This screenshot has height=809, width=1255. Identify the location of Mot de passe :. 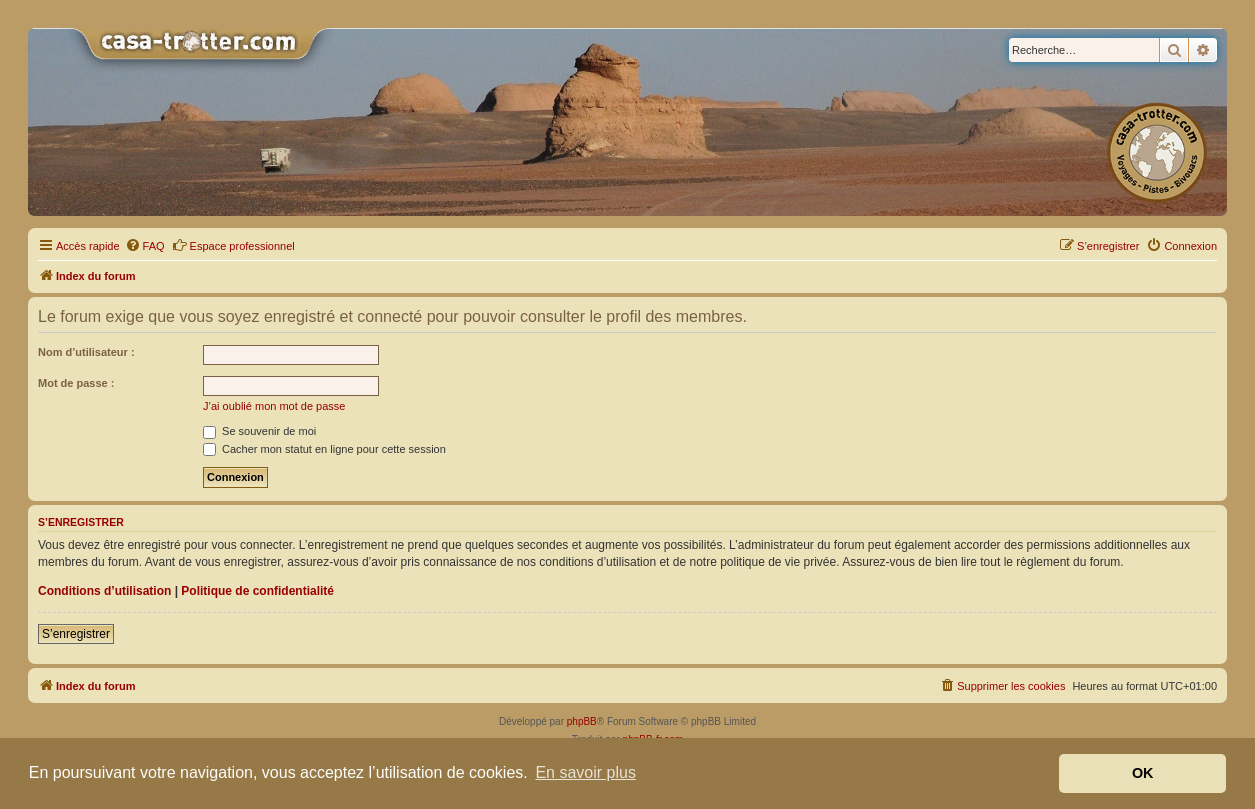
(76, 383).